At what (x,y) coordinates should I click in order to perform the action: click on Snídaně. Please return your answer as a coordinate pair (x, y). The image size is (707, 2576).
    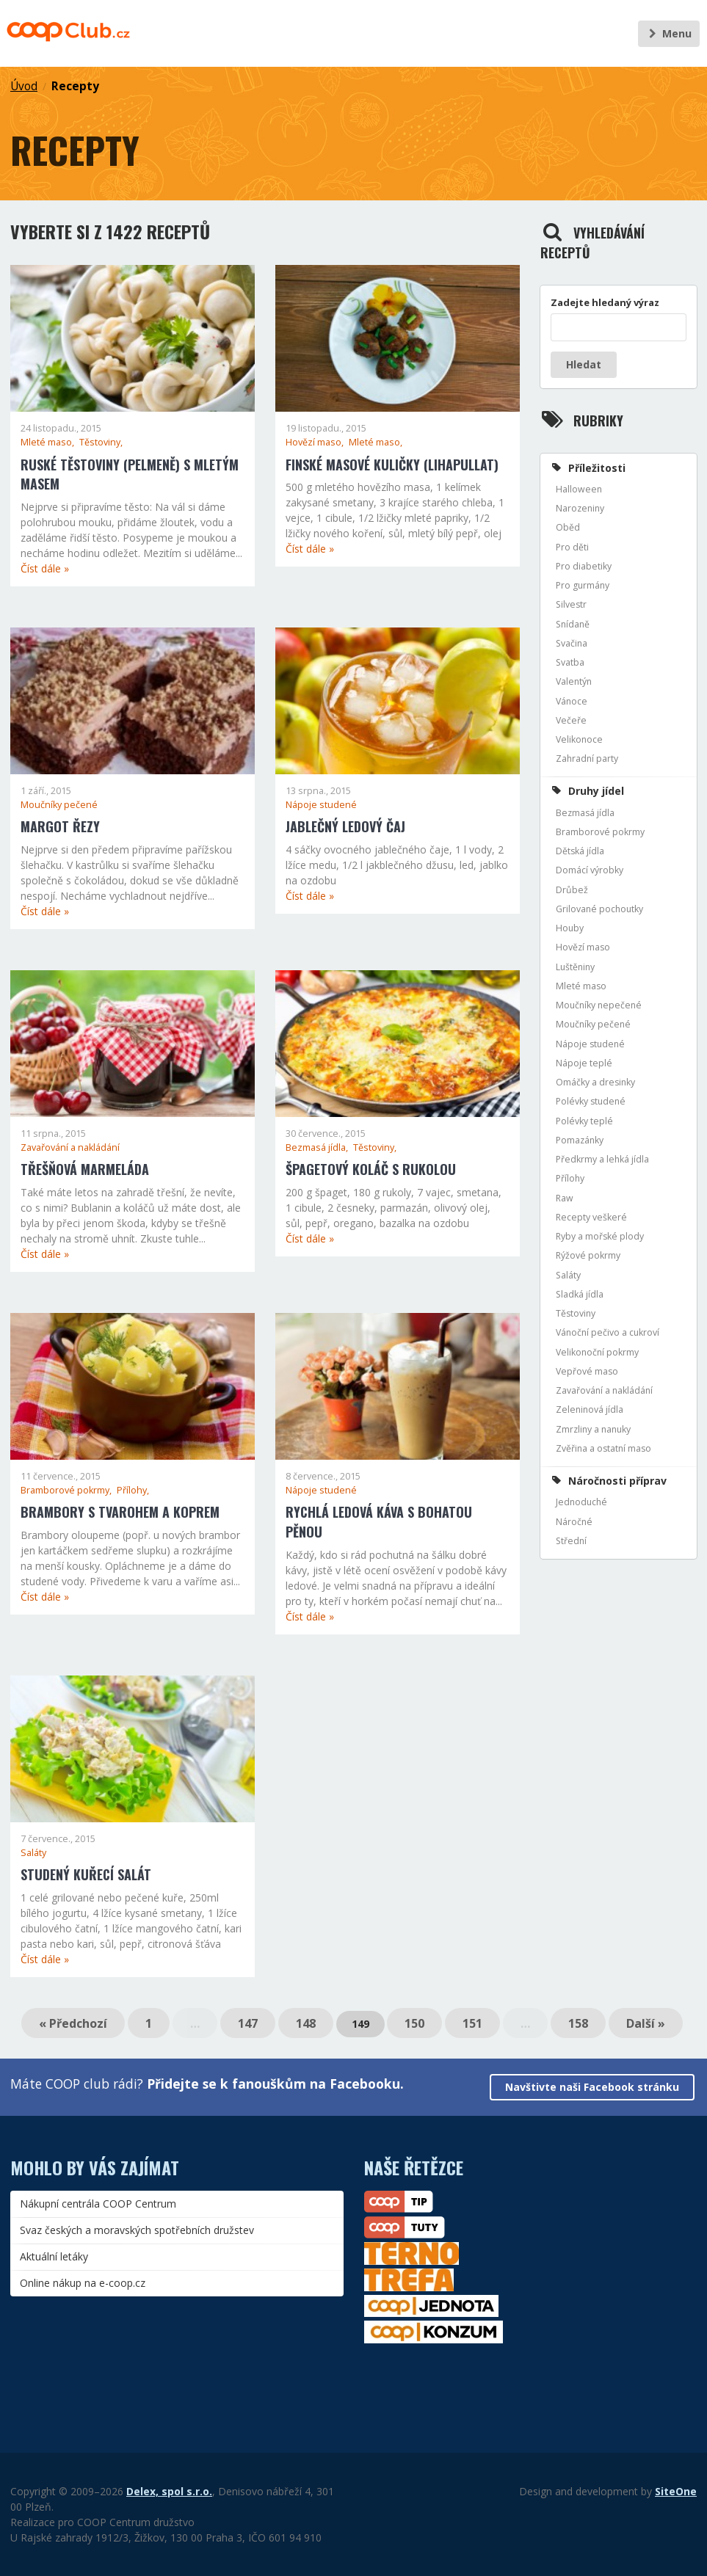
    Looking at the image, I should click on (573, 624).